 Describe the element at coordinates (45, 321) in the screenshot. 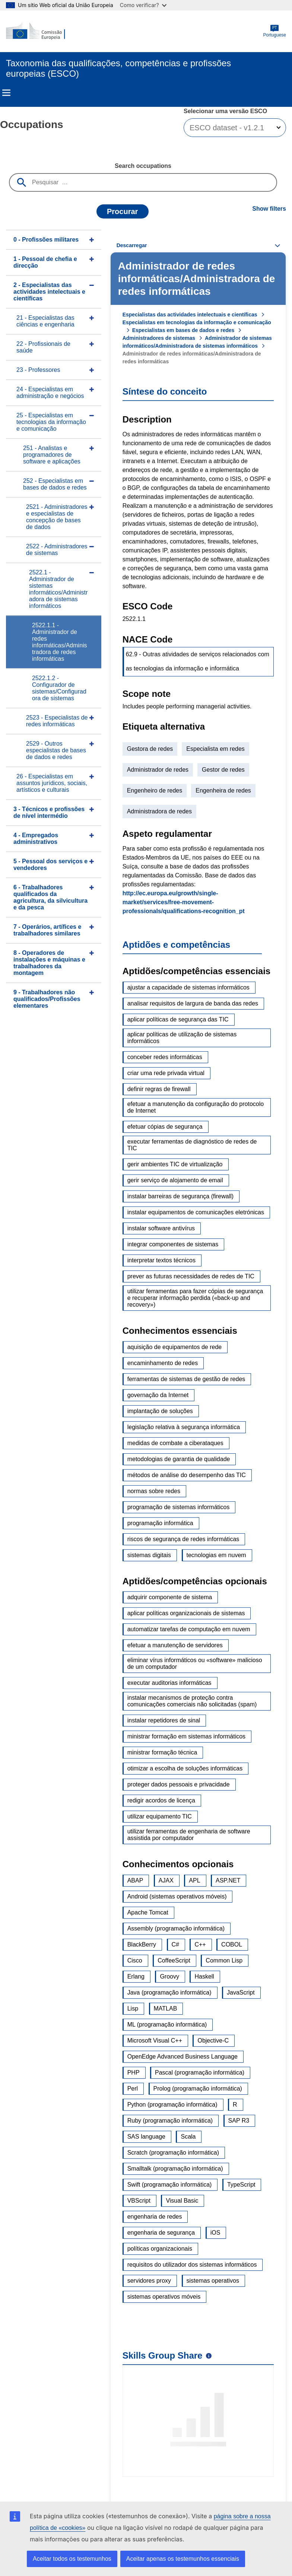

I see `21 - Especialistas das ciências e engenharia` at that location.